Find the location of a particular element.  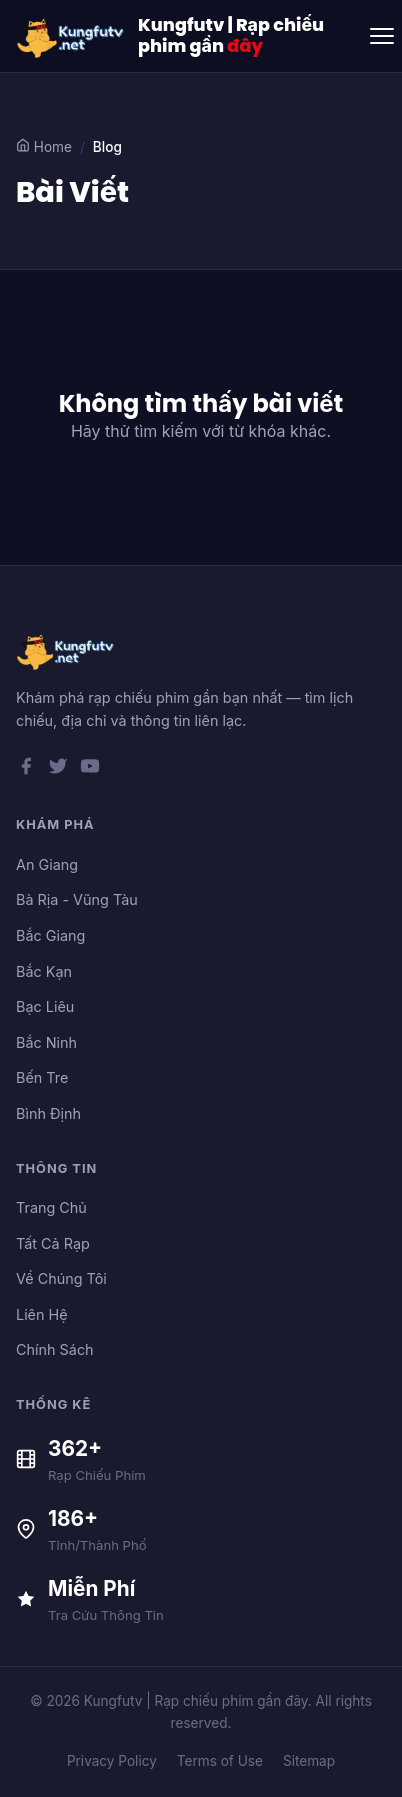

Privacy Policy is located at coordinates (112, 1761).